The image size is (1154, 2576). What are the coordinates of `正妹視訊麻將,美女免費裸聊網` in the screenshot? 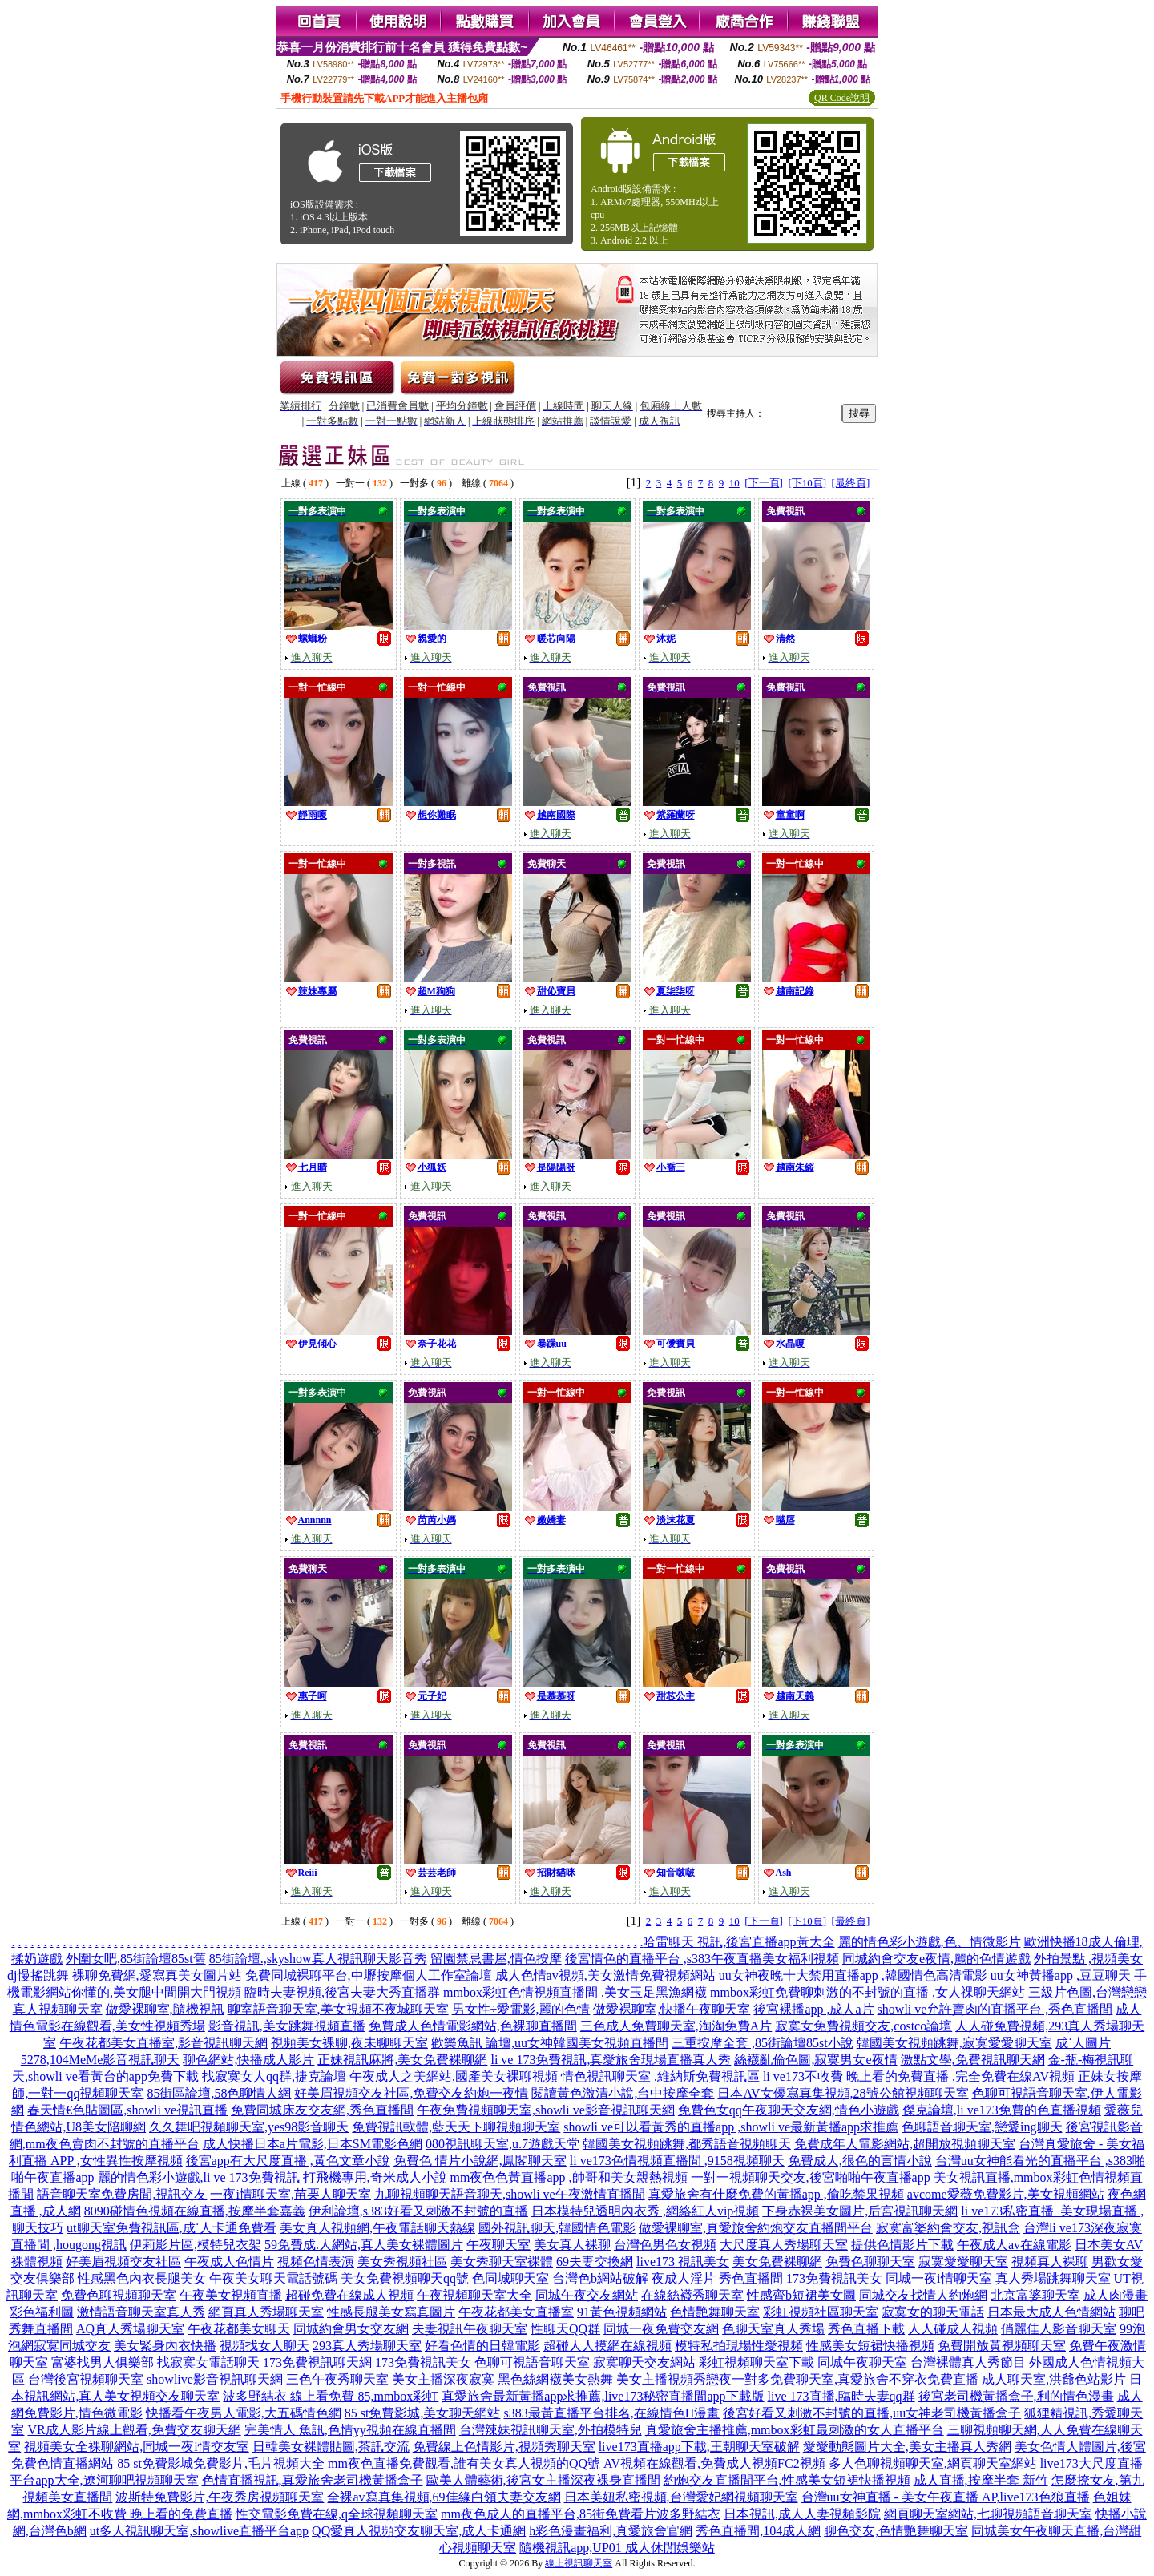 It's located at (402, 2059).